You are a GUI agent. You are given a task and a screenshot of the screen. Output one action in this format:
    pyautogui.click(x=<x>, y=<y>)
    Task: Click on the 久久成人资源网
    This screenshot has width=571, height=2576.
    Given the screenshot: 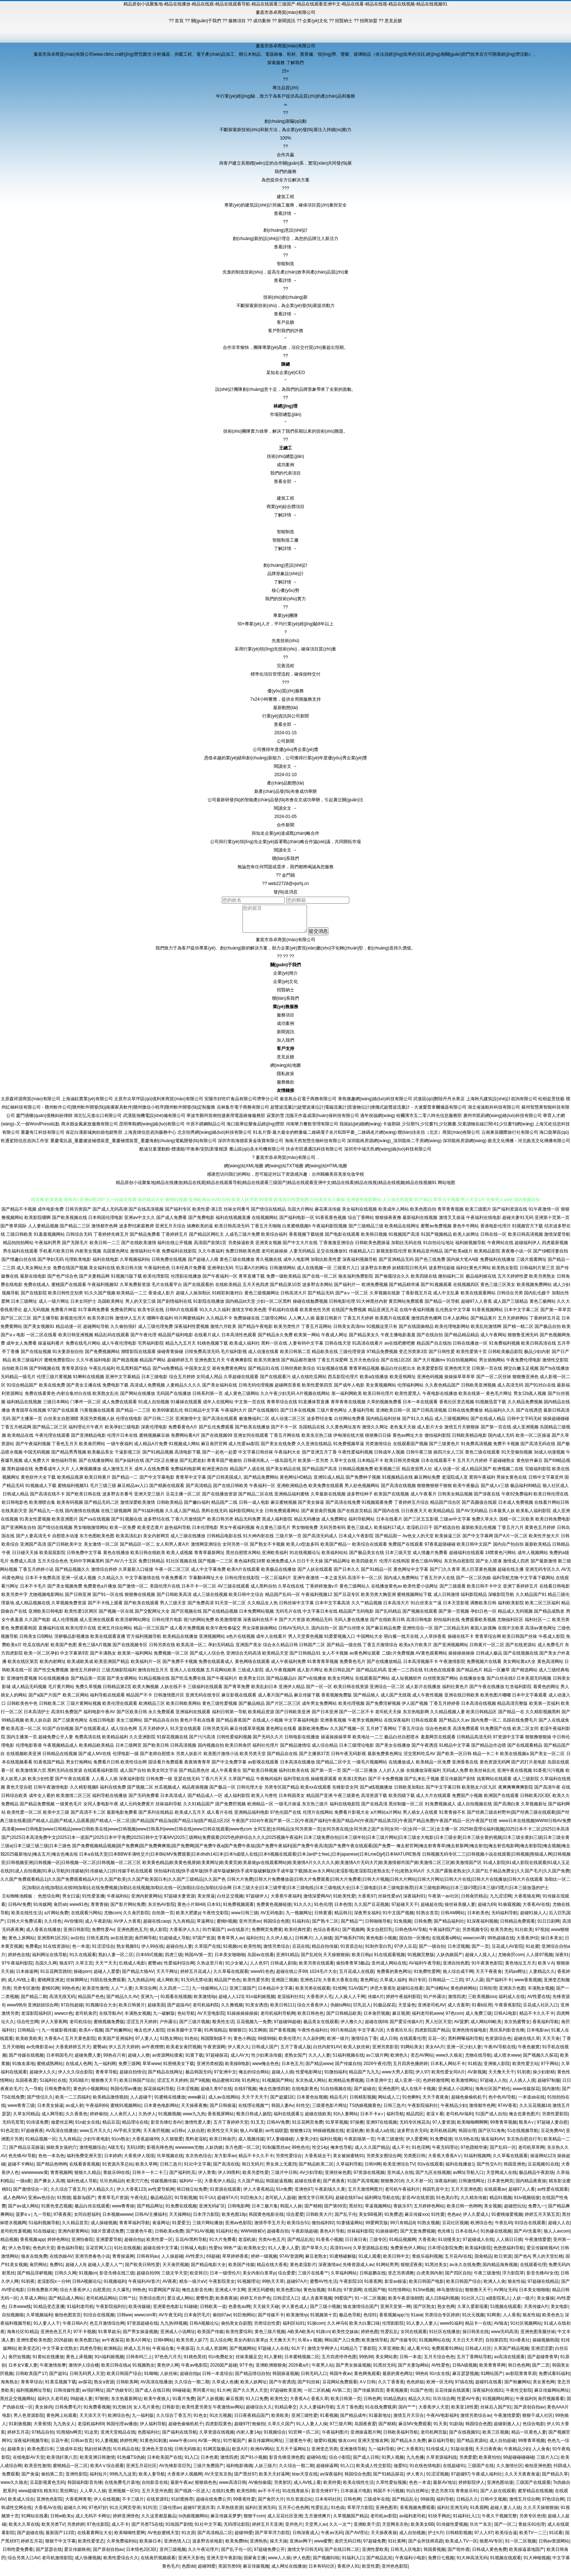 What is the action you would take?
    pyautogui.click(x=211, y=2353)
    